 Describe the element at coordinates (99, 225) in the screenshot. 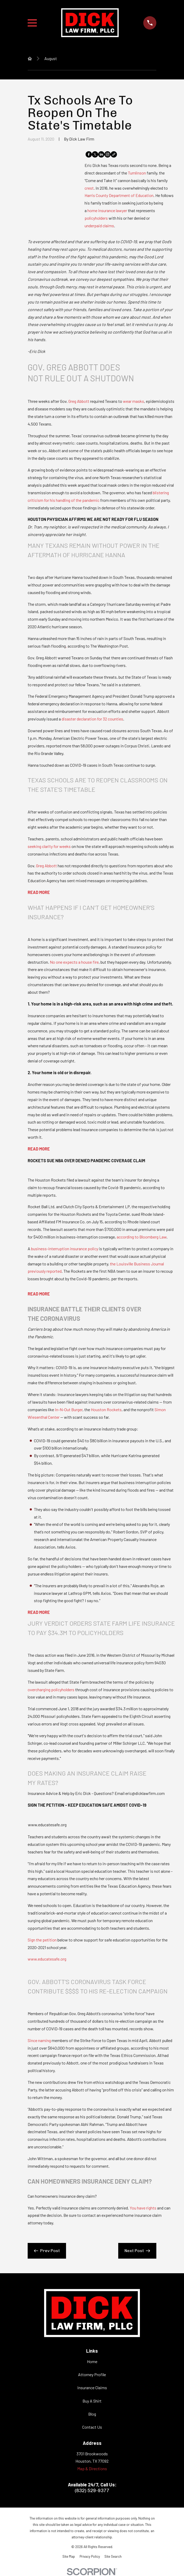

I see `underpaid claims` at that location.